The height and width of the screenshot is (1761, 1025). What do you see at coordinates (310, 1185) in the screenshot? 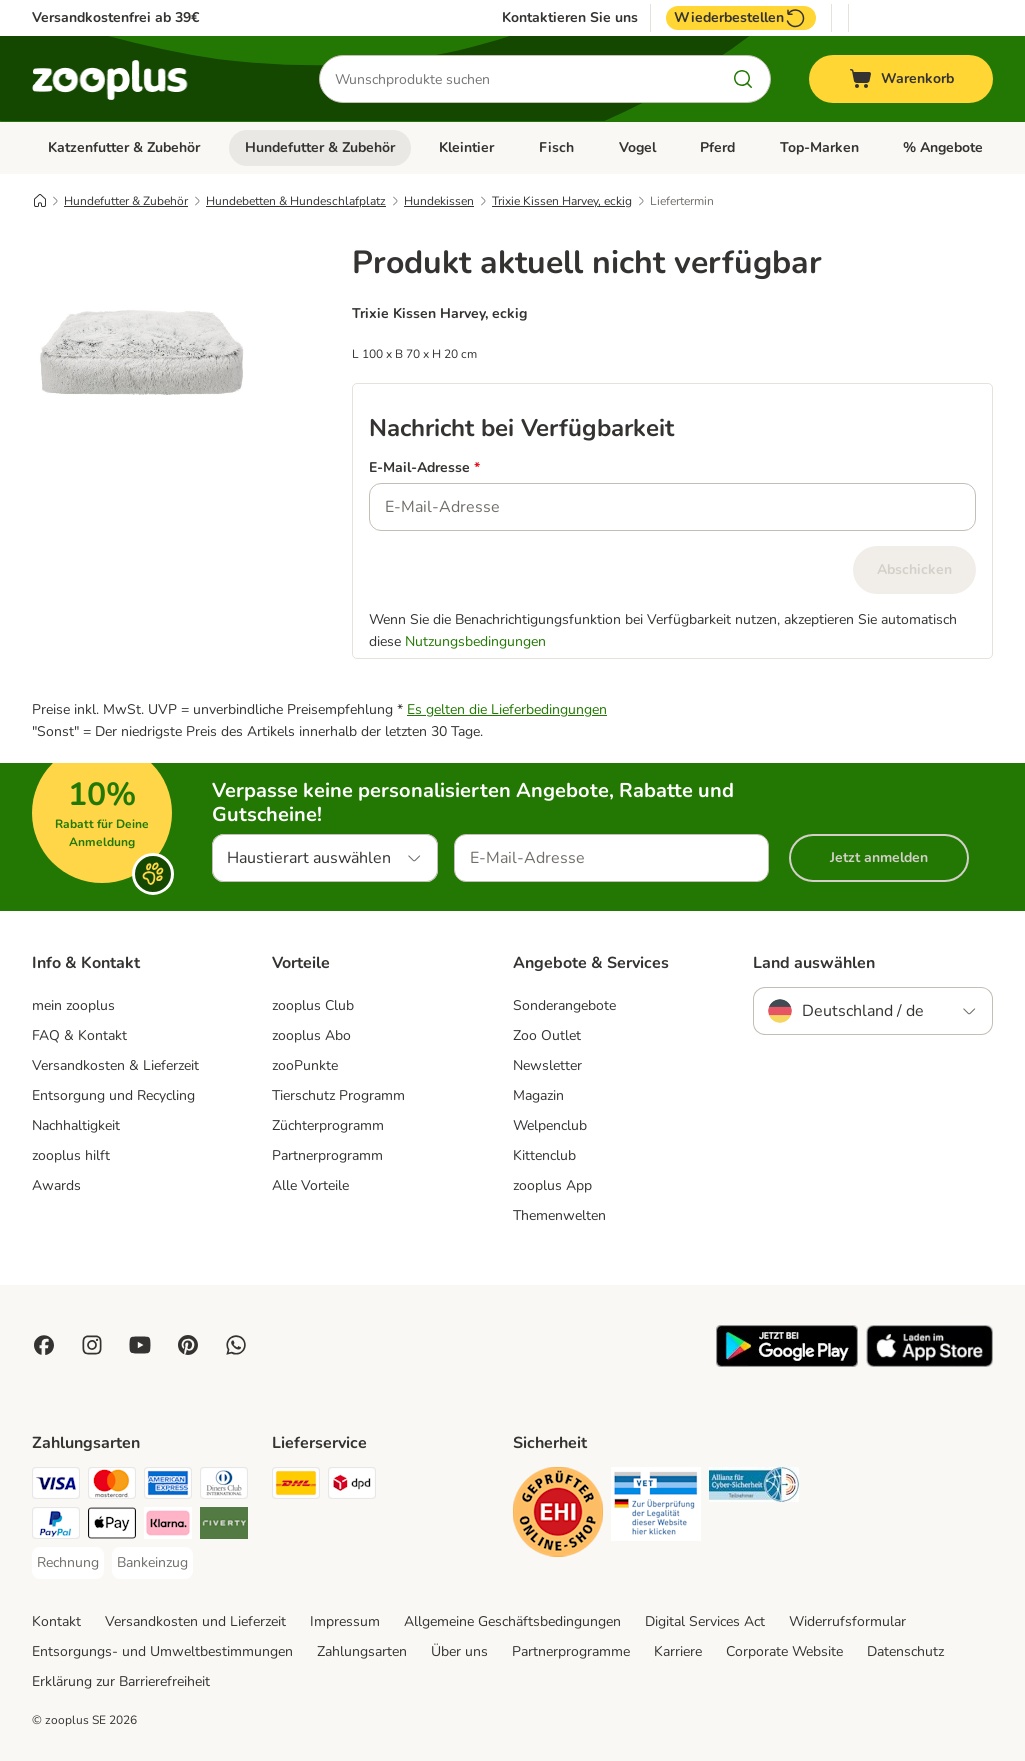
I see `Alle Vorteile` at bounding box center [310, 1185].